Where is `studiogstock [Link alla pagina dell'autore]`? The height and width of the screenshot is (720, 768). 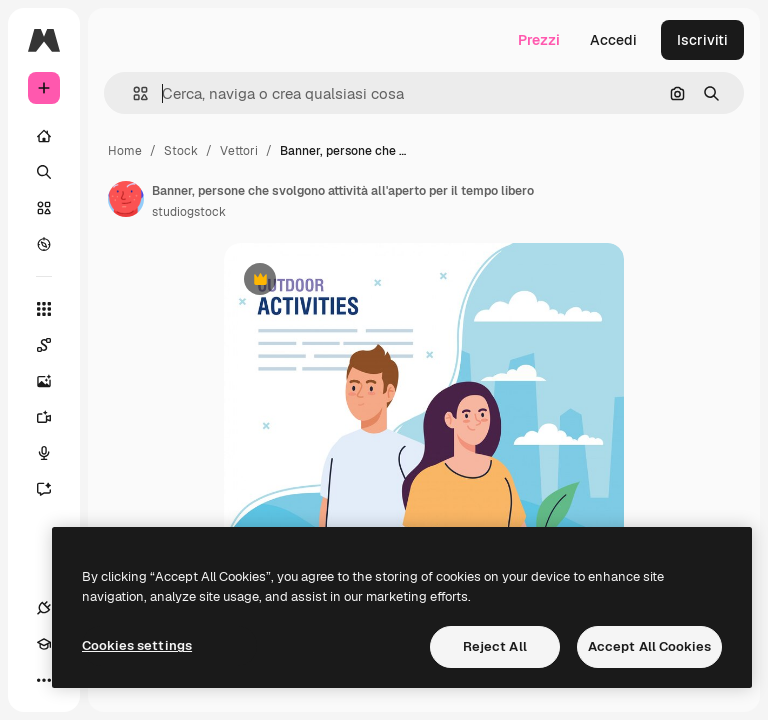 studiogstock [Link alla pagina dell'autore] is located at coordinates (189, 212).